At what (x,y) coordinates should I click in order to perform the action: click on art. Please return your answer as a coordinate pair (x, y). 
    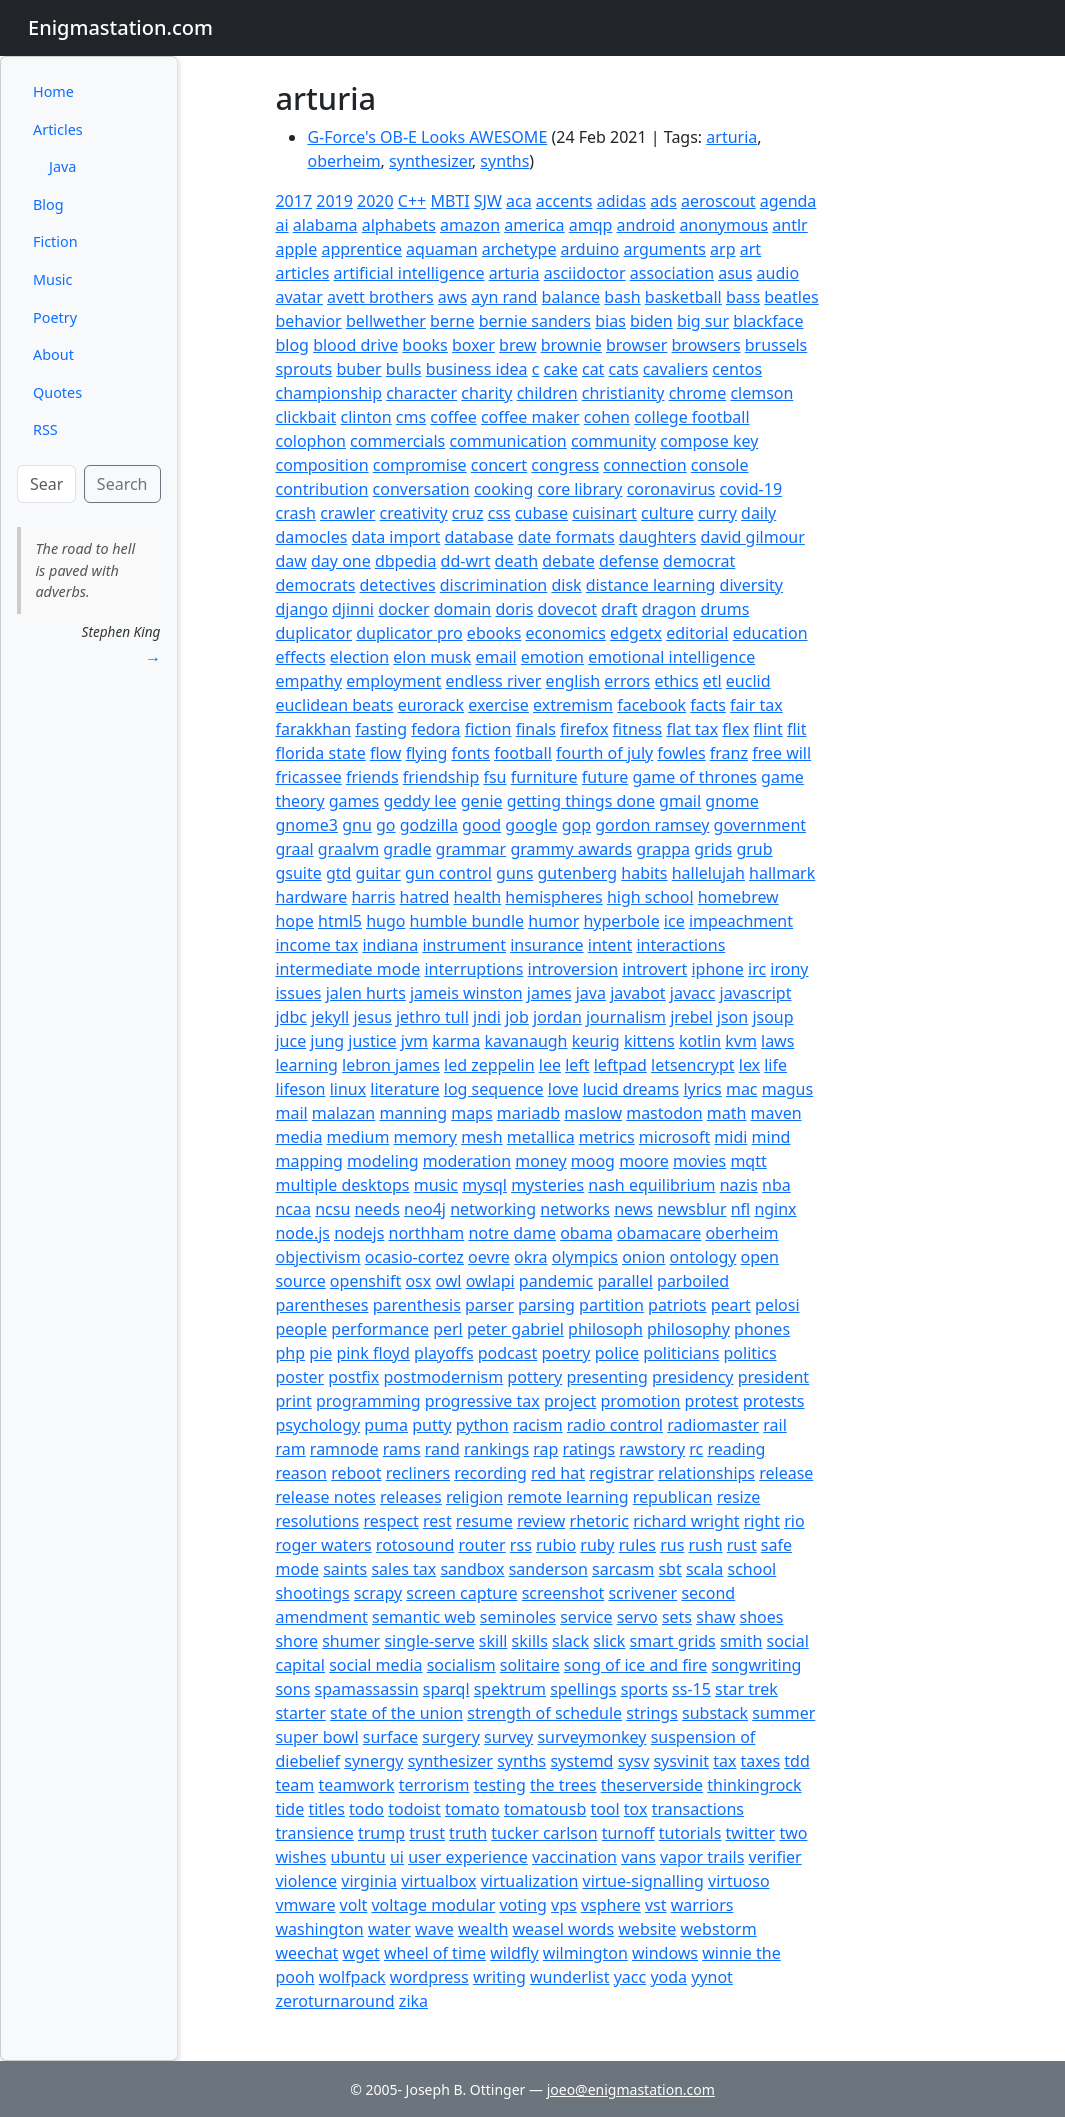
    Looking at the image, I should click on (750, 249).